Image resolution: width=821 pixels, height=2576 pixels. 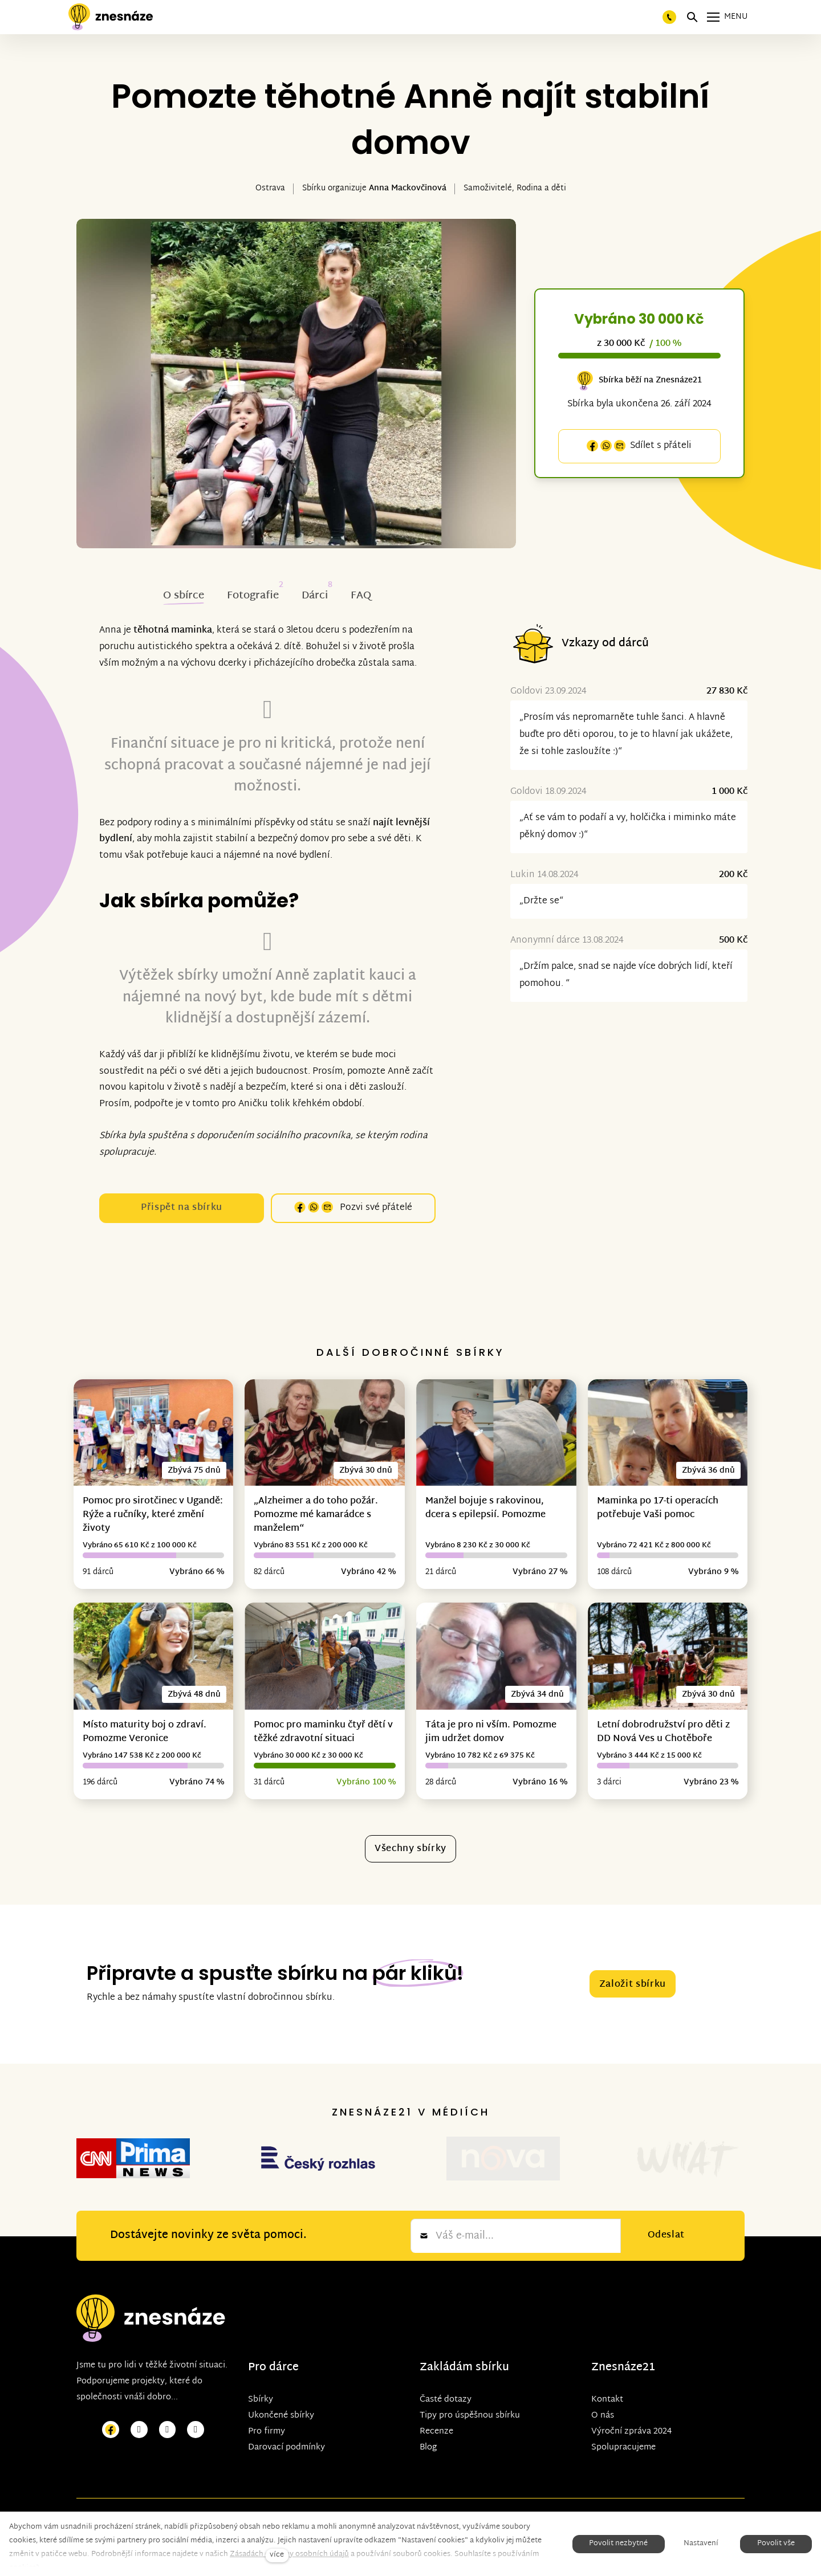 What do you see at coordinates (110, 2383) in the screenshot?
I see `[Přejít na Facebook]` at bounding box center [110, 2383].